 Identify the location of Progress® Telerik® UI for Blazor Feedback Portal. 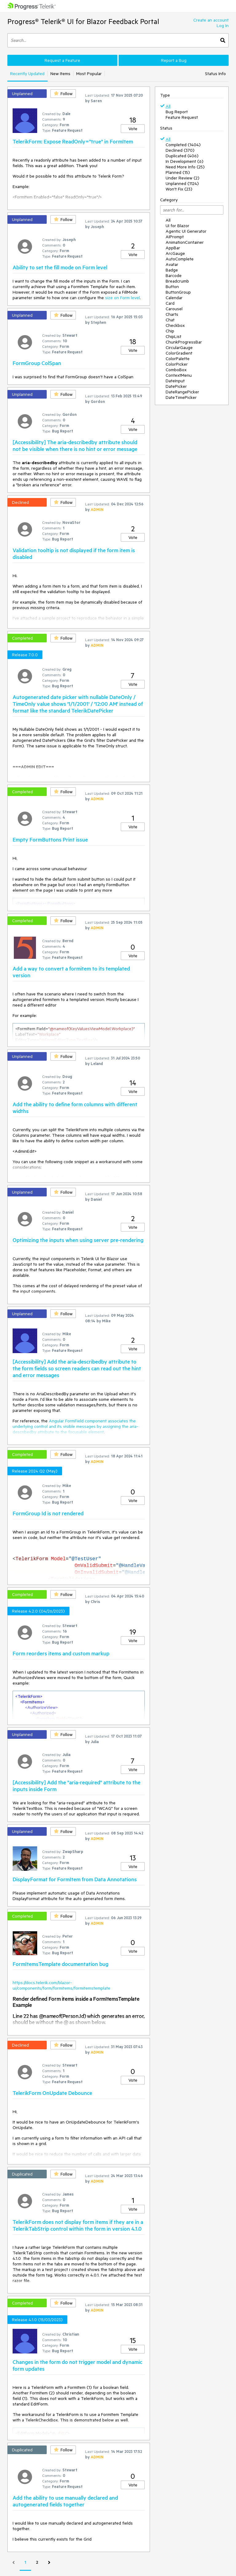
(83, 21).